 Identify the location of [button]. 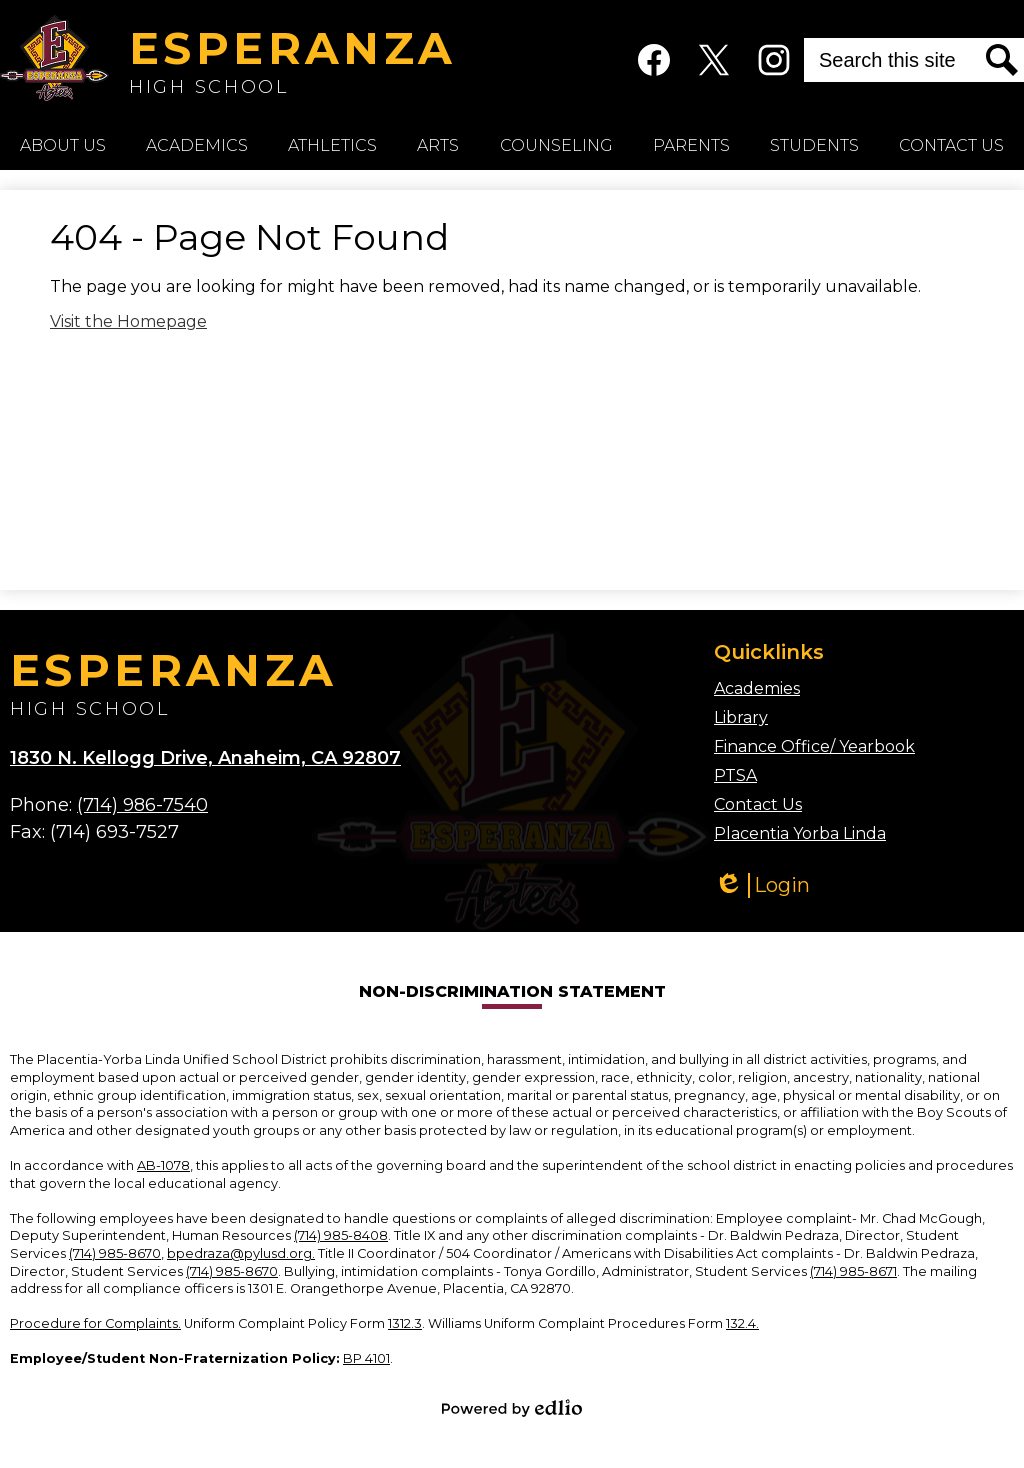
(63, 145).